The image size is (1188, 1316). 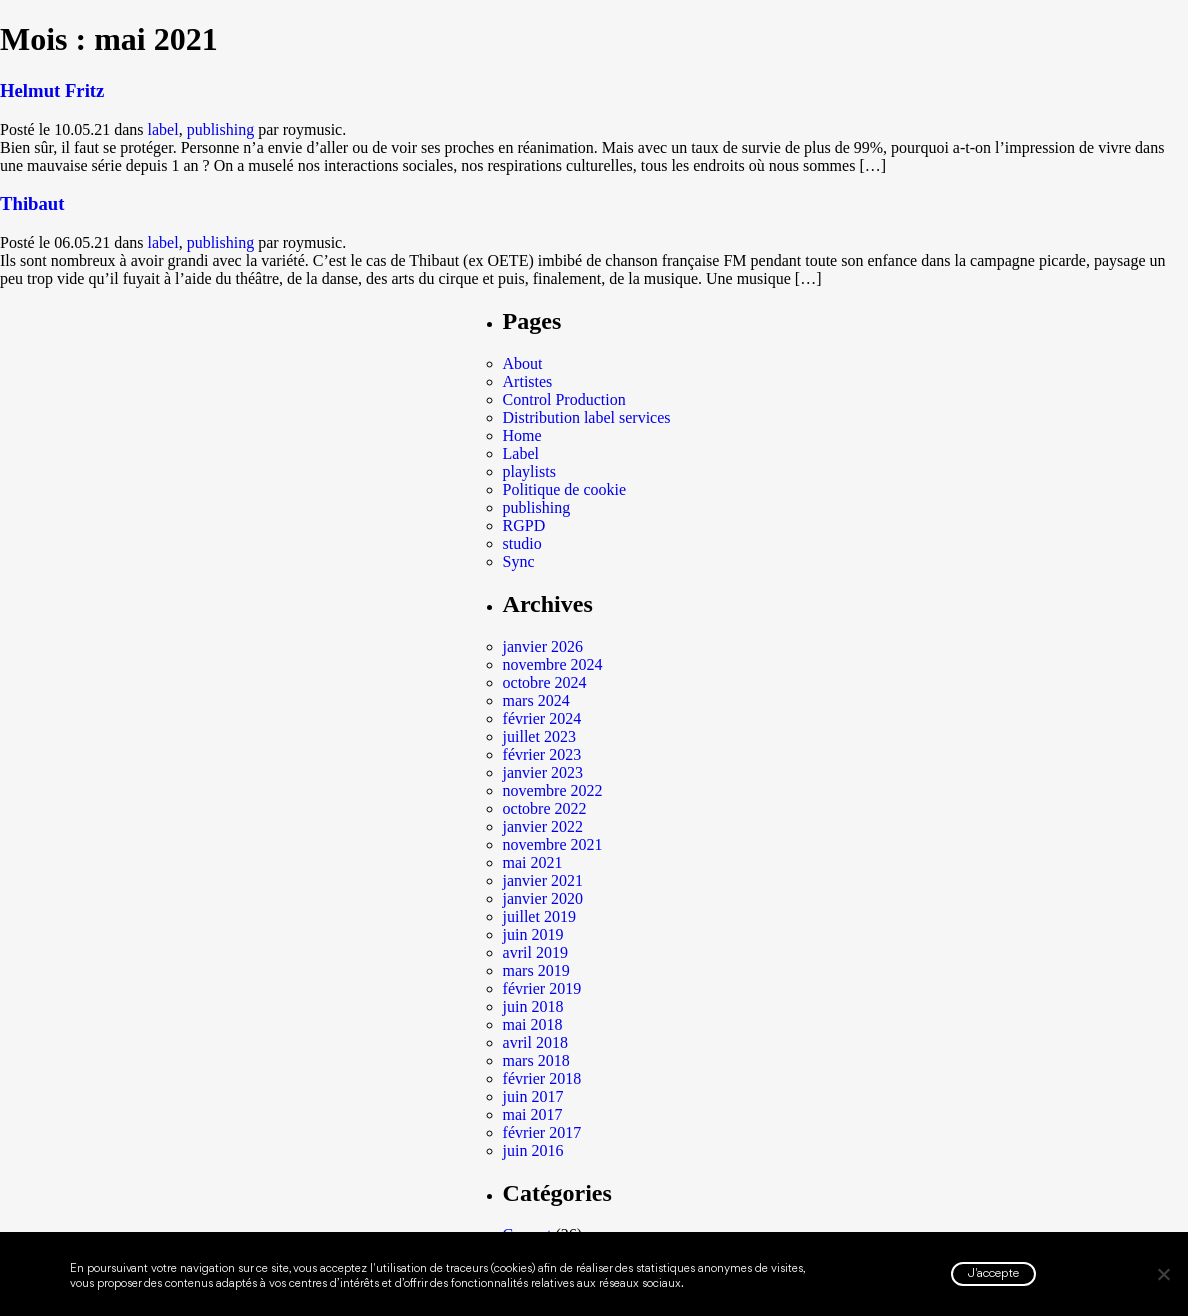 What do you see at coordinates (524, 525) in the screenshot?
I see `RGPD` at bounding box center [524, 525].